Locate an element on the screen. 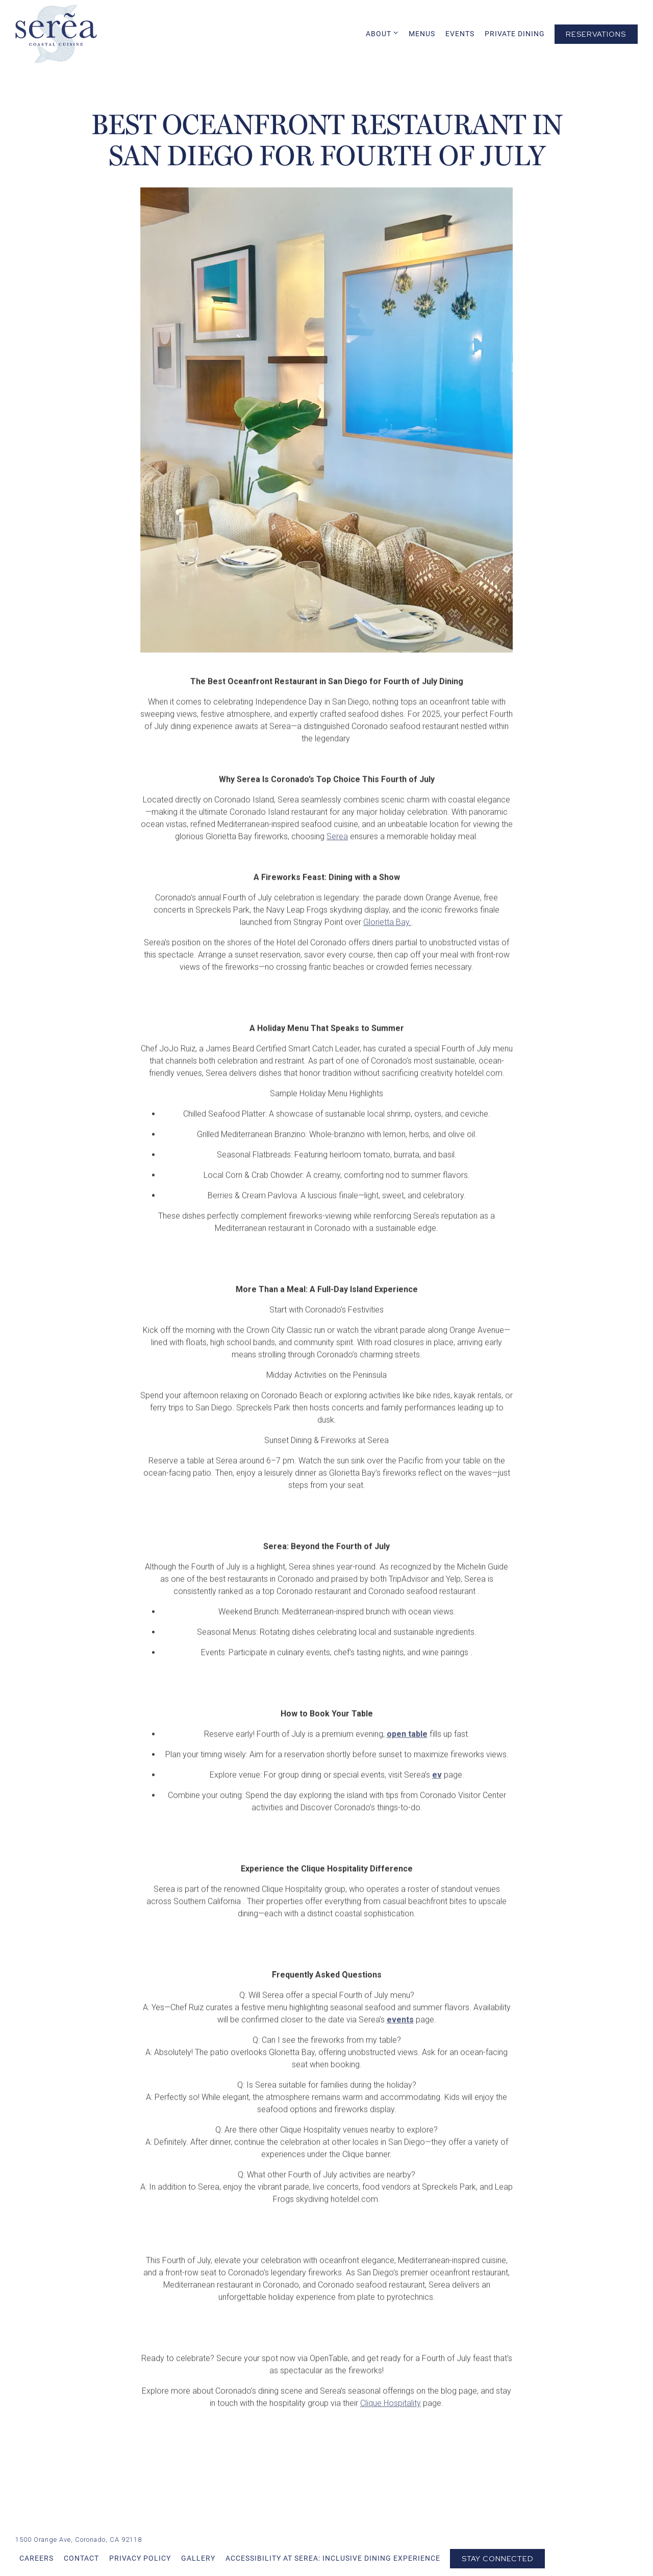 The width and height of the screenshot is (653, 2576). Reservations [Reservations - Make a reservation] is located at coordinates (596, 34).